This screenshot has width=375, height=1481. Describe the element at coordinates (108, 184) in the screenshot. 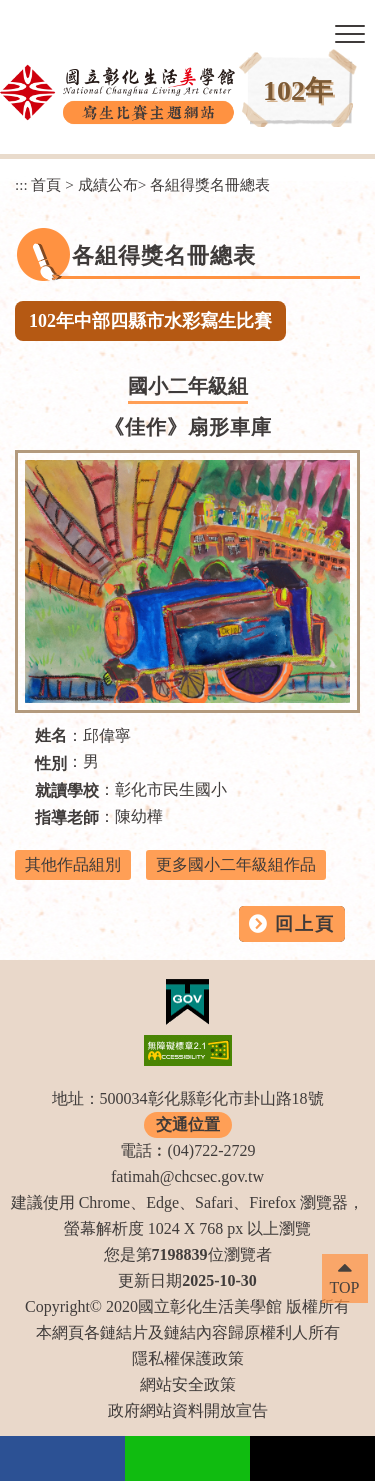

I see `成績公布` at that location.